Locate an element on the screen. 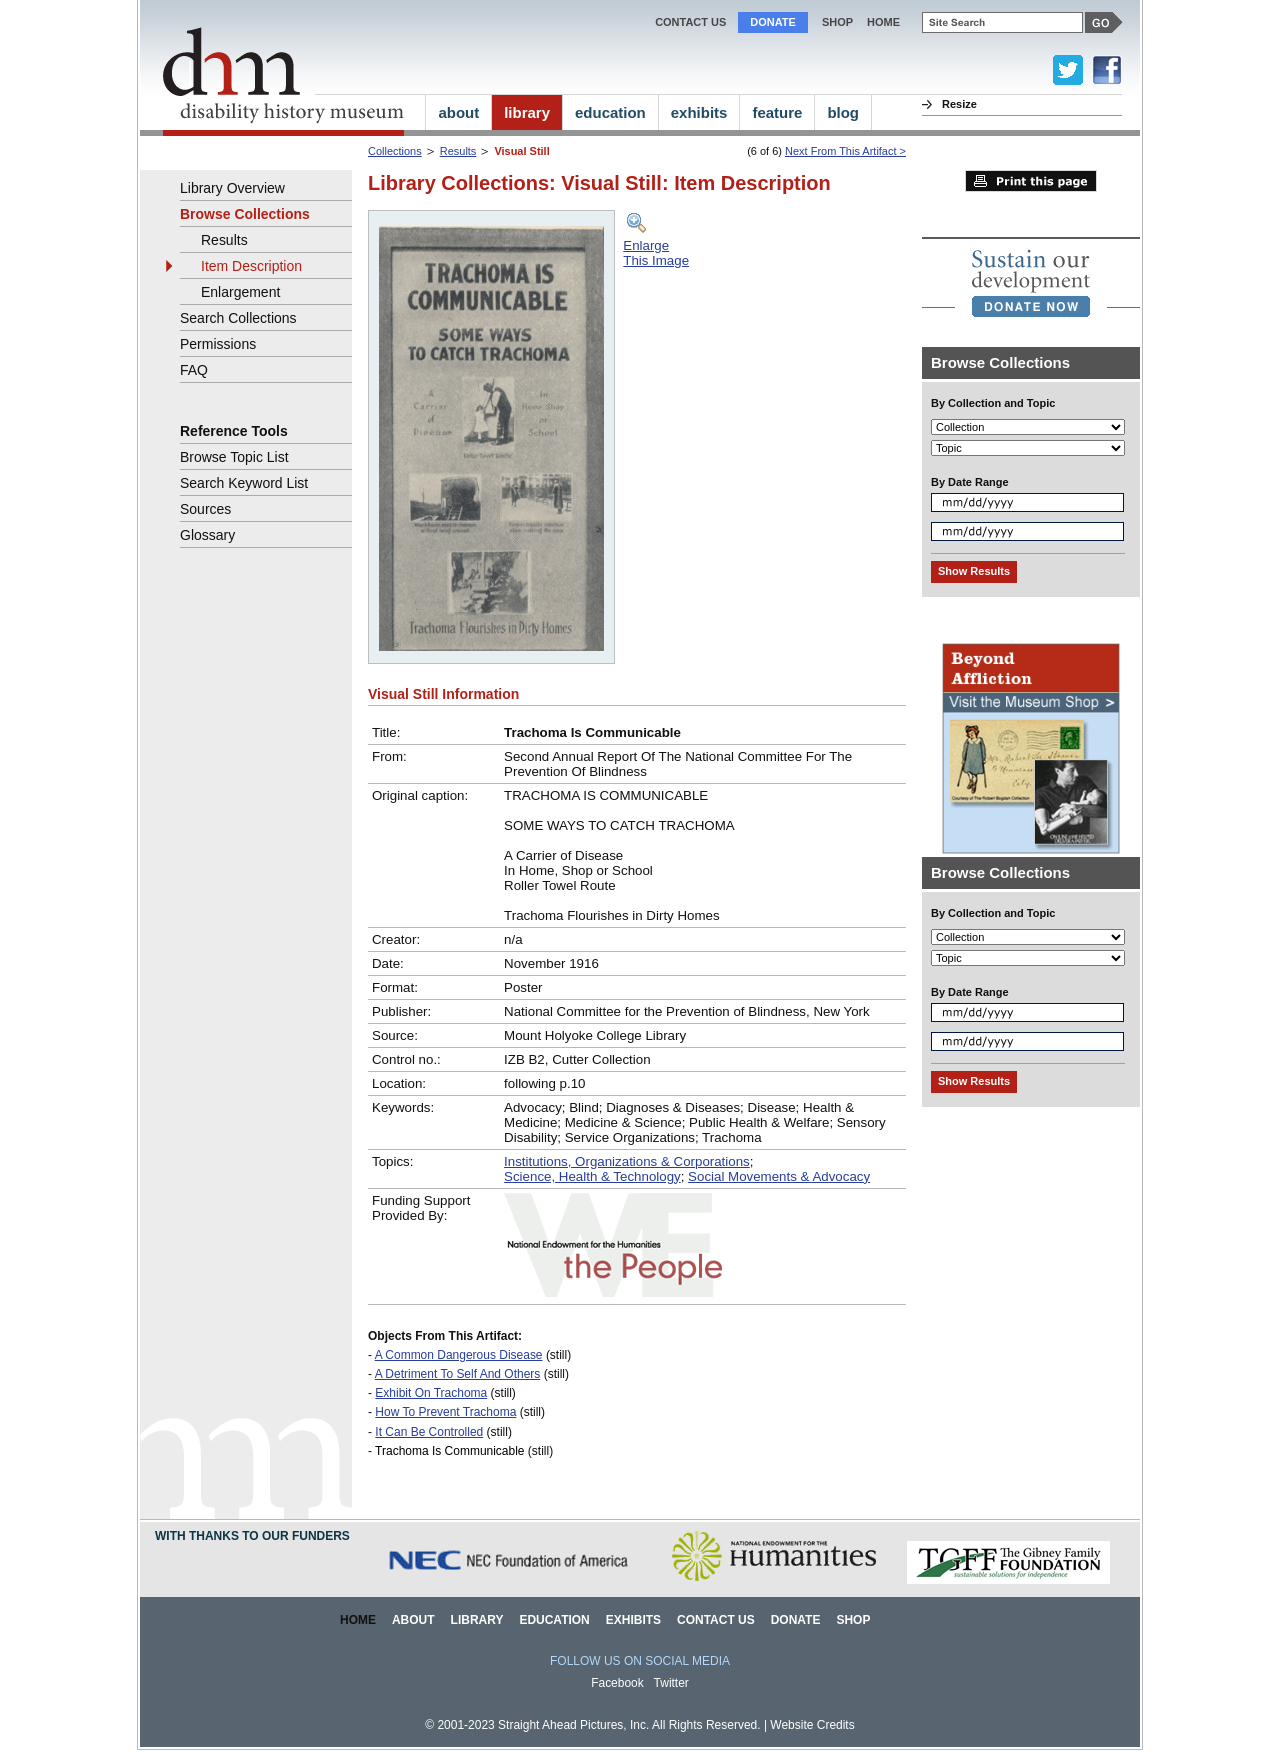 The height and width of the screenshot is (1753, 1280). feature is located at coordinates (777, 112).